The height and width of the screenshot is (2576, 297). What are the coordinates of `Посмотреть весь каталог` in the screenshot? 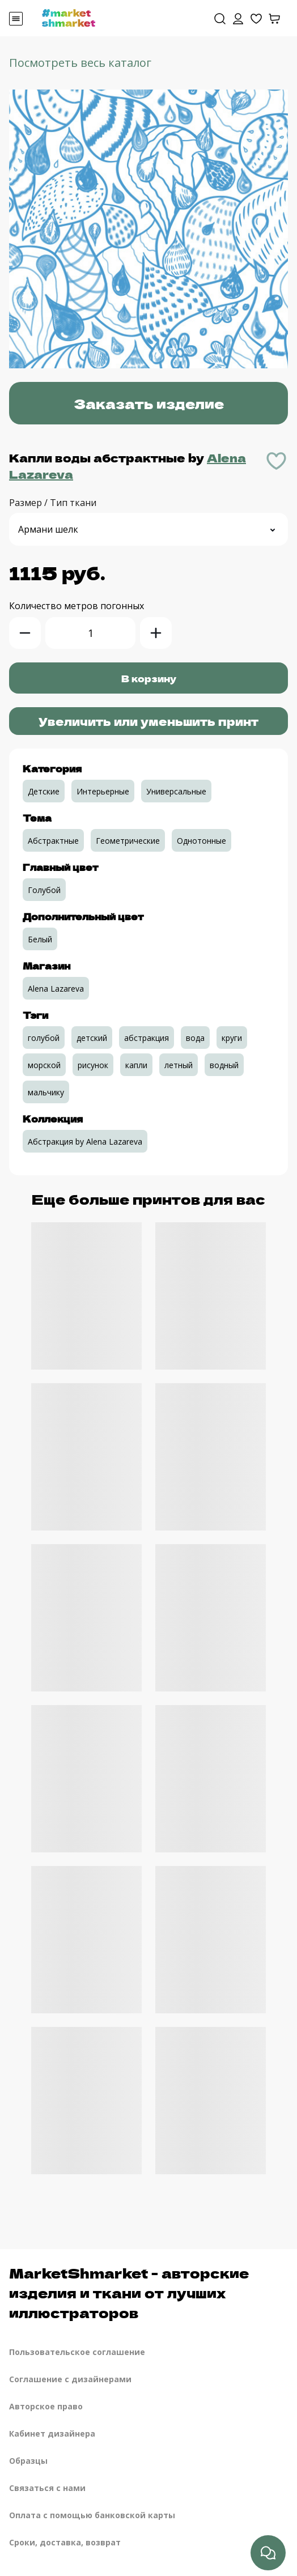 It's located at (80, 62).